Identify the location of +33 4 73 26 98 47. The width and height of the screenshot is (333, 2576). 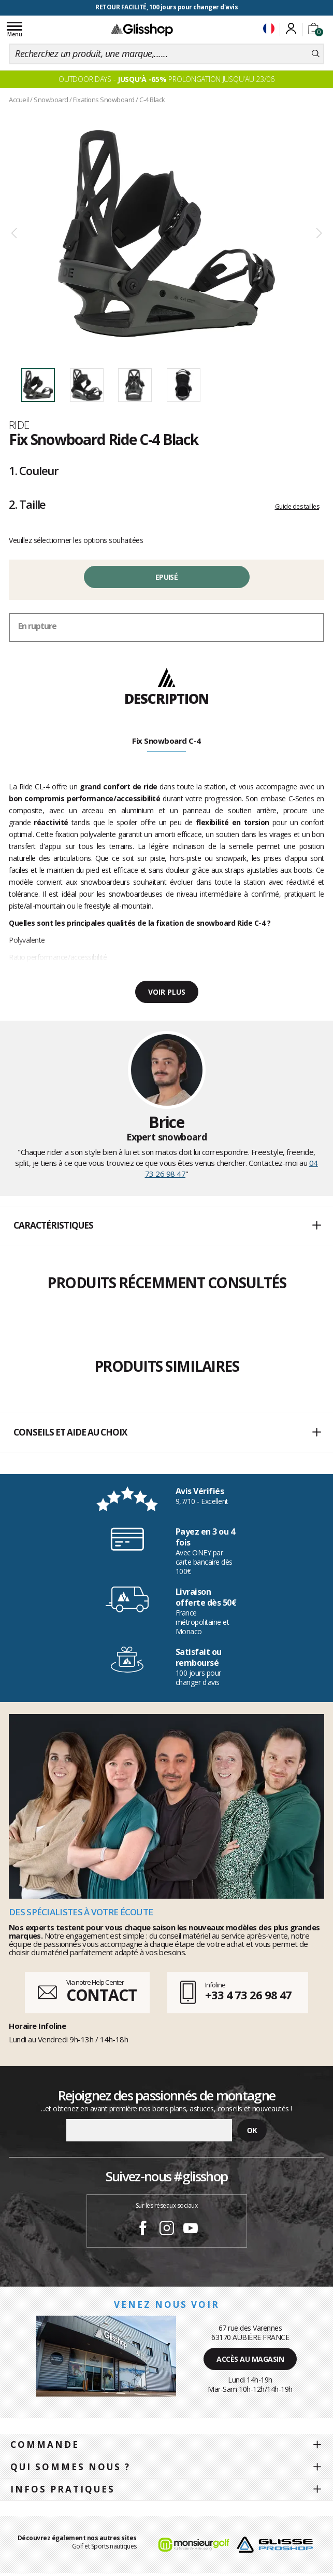
(248, 1994).